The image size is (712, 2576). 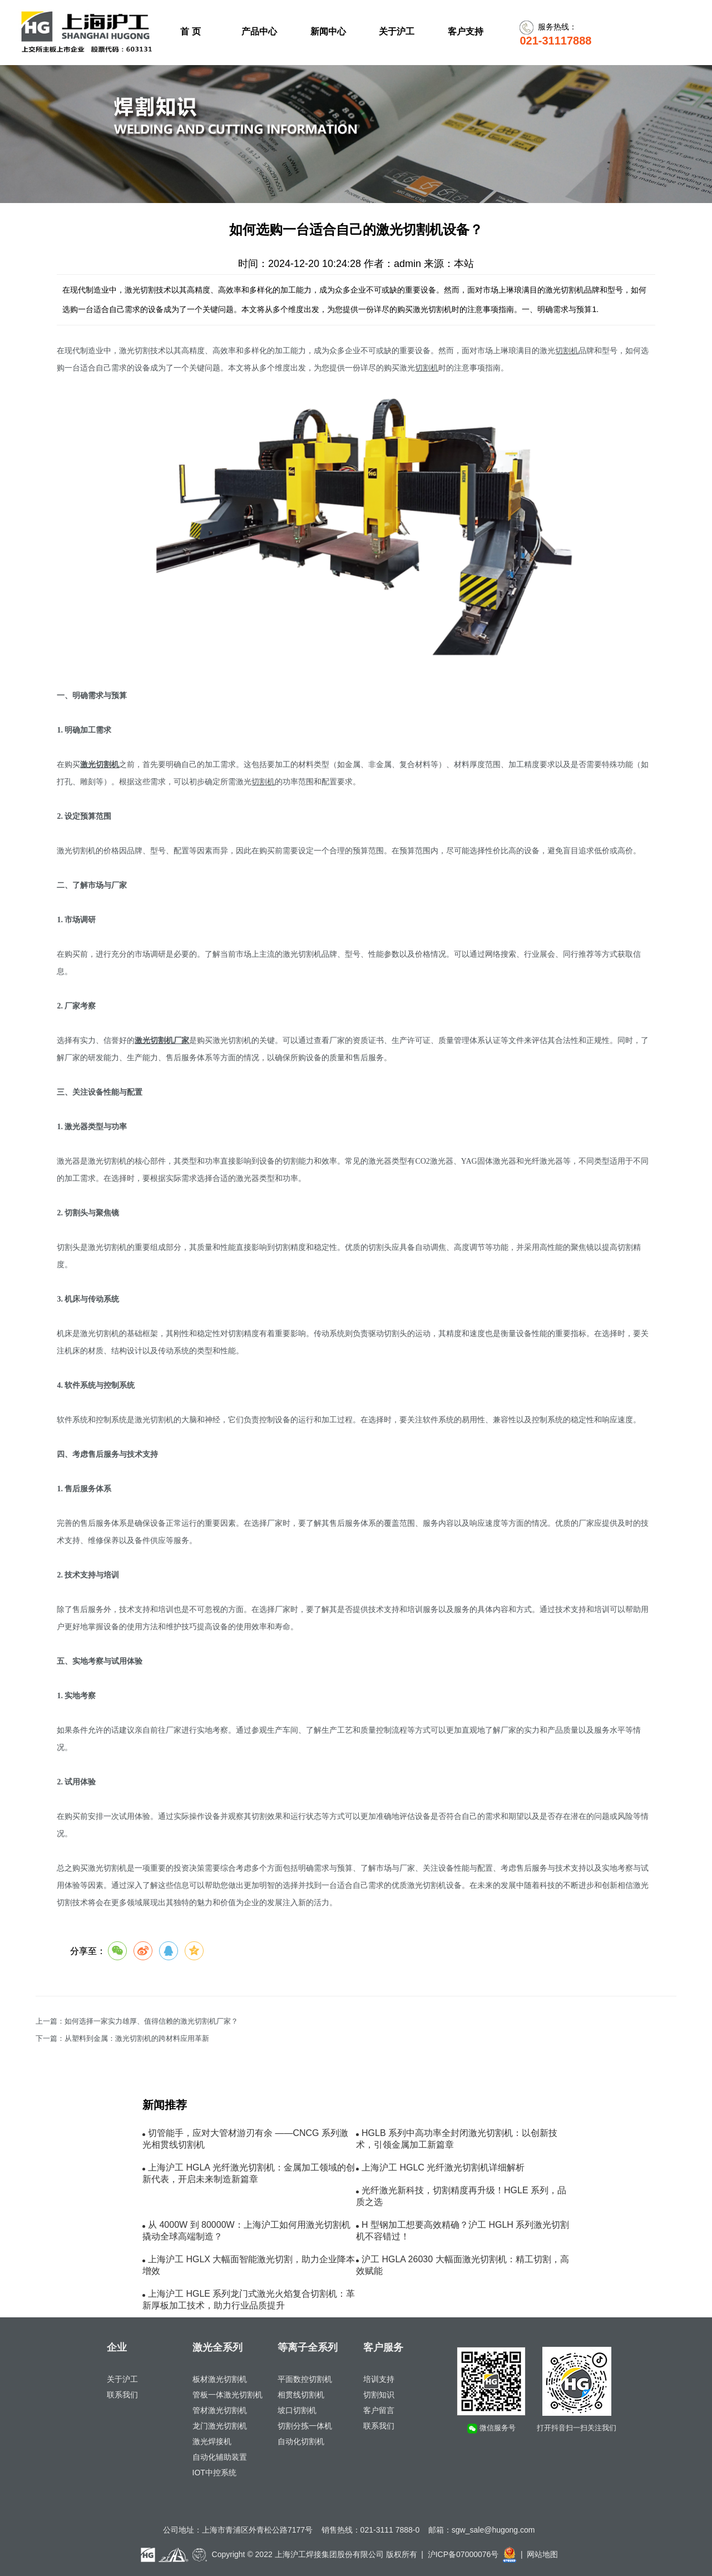 What do you see at coordinates (211, 2441) in the screenshot?
I see `激光焊接机` at bounding box center [211, 2441].